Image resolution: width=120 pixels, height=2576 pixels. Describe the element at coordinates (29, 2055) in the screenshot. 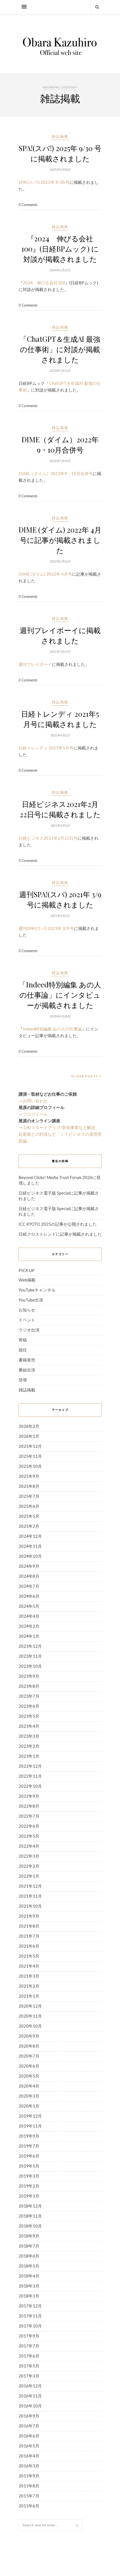

I see `2020年7月` at that location.